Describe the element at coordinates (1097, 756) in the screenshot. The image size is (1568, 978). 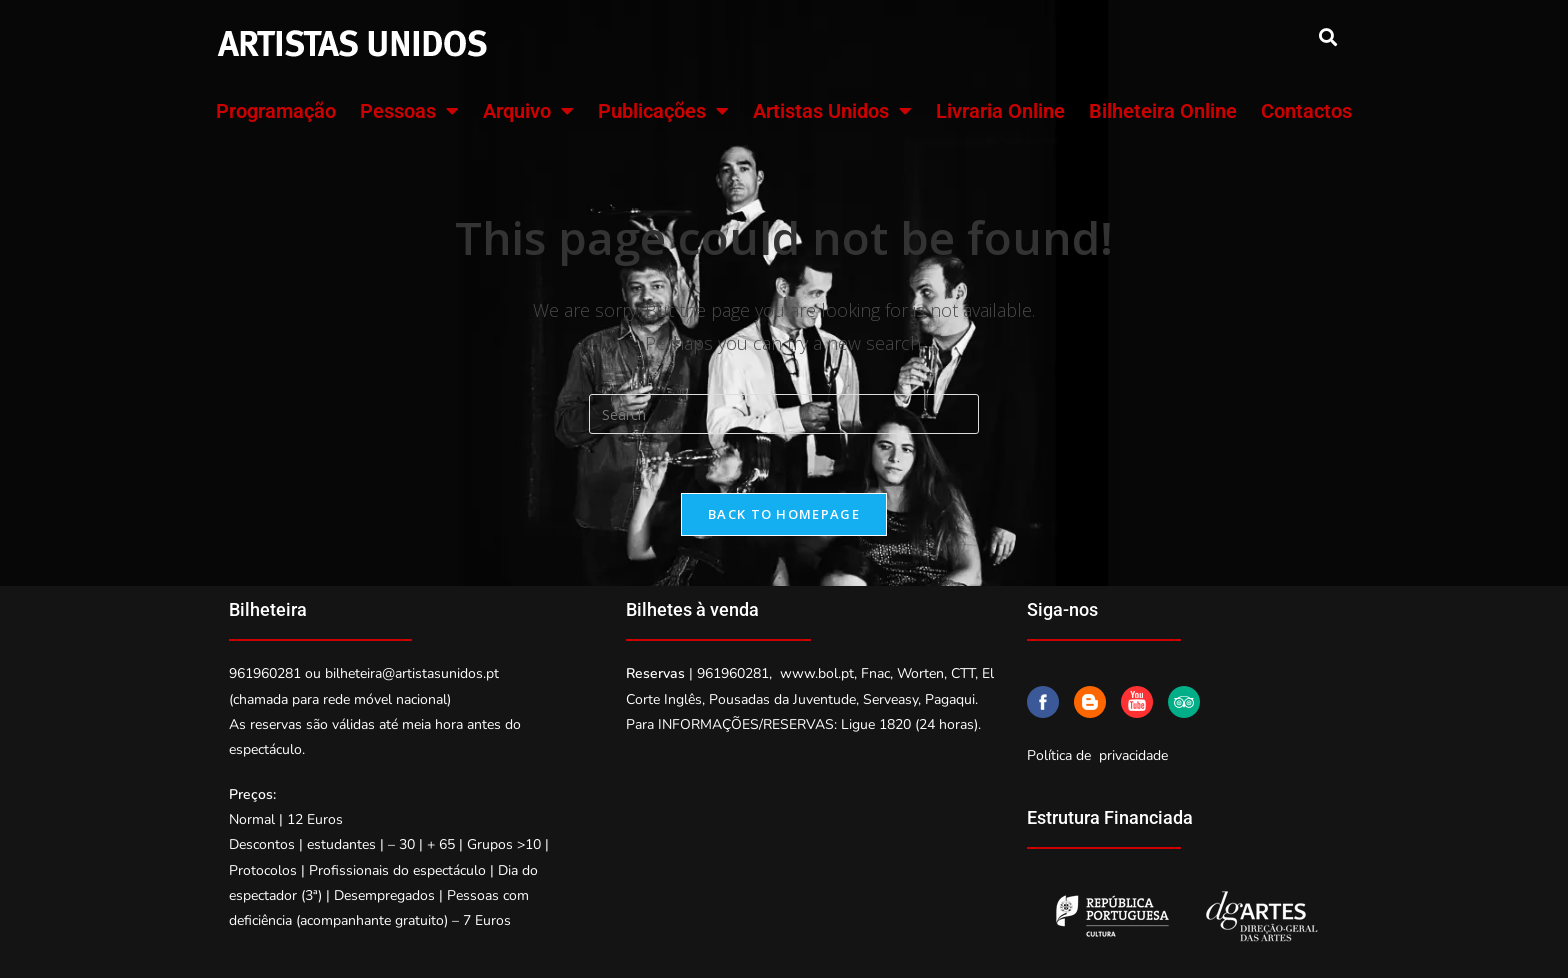
I see `Política de privacidade` at that location.